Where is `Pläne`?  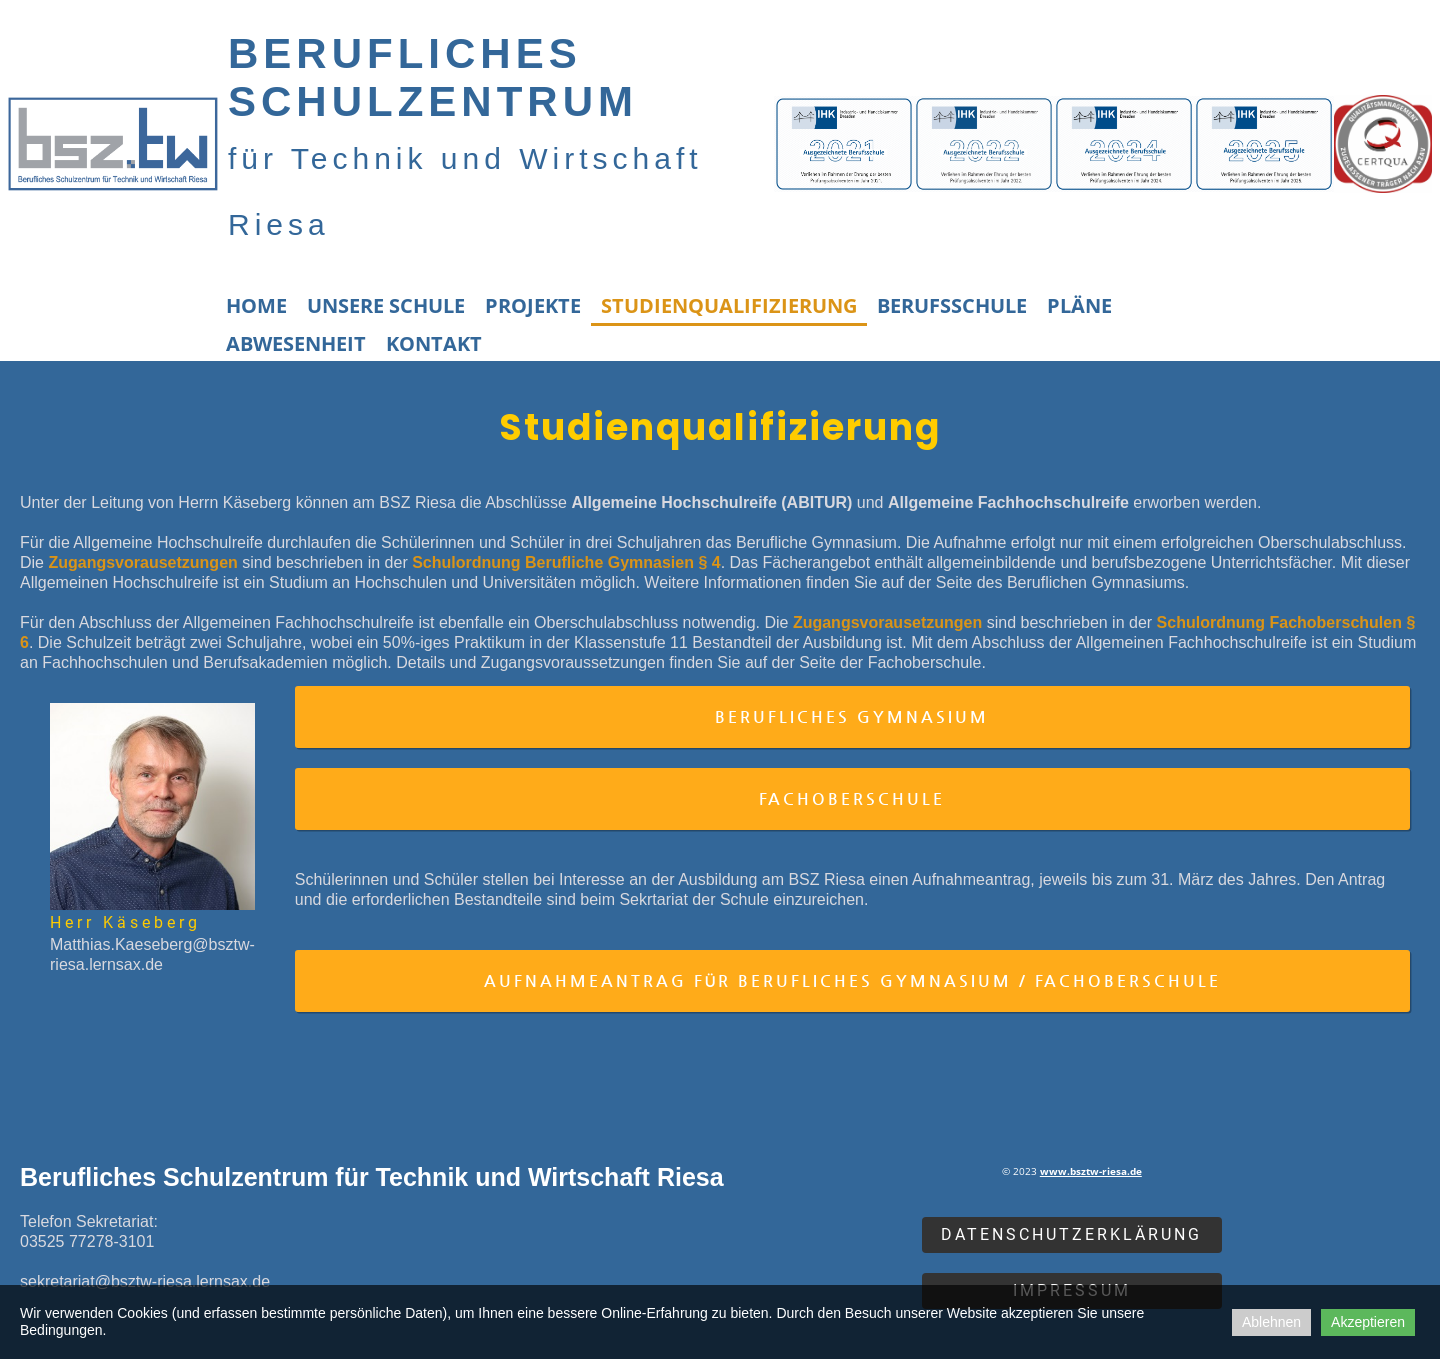 Pläne is located at coordinates (1079, 305).